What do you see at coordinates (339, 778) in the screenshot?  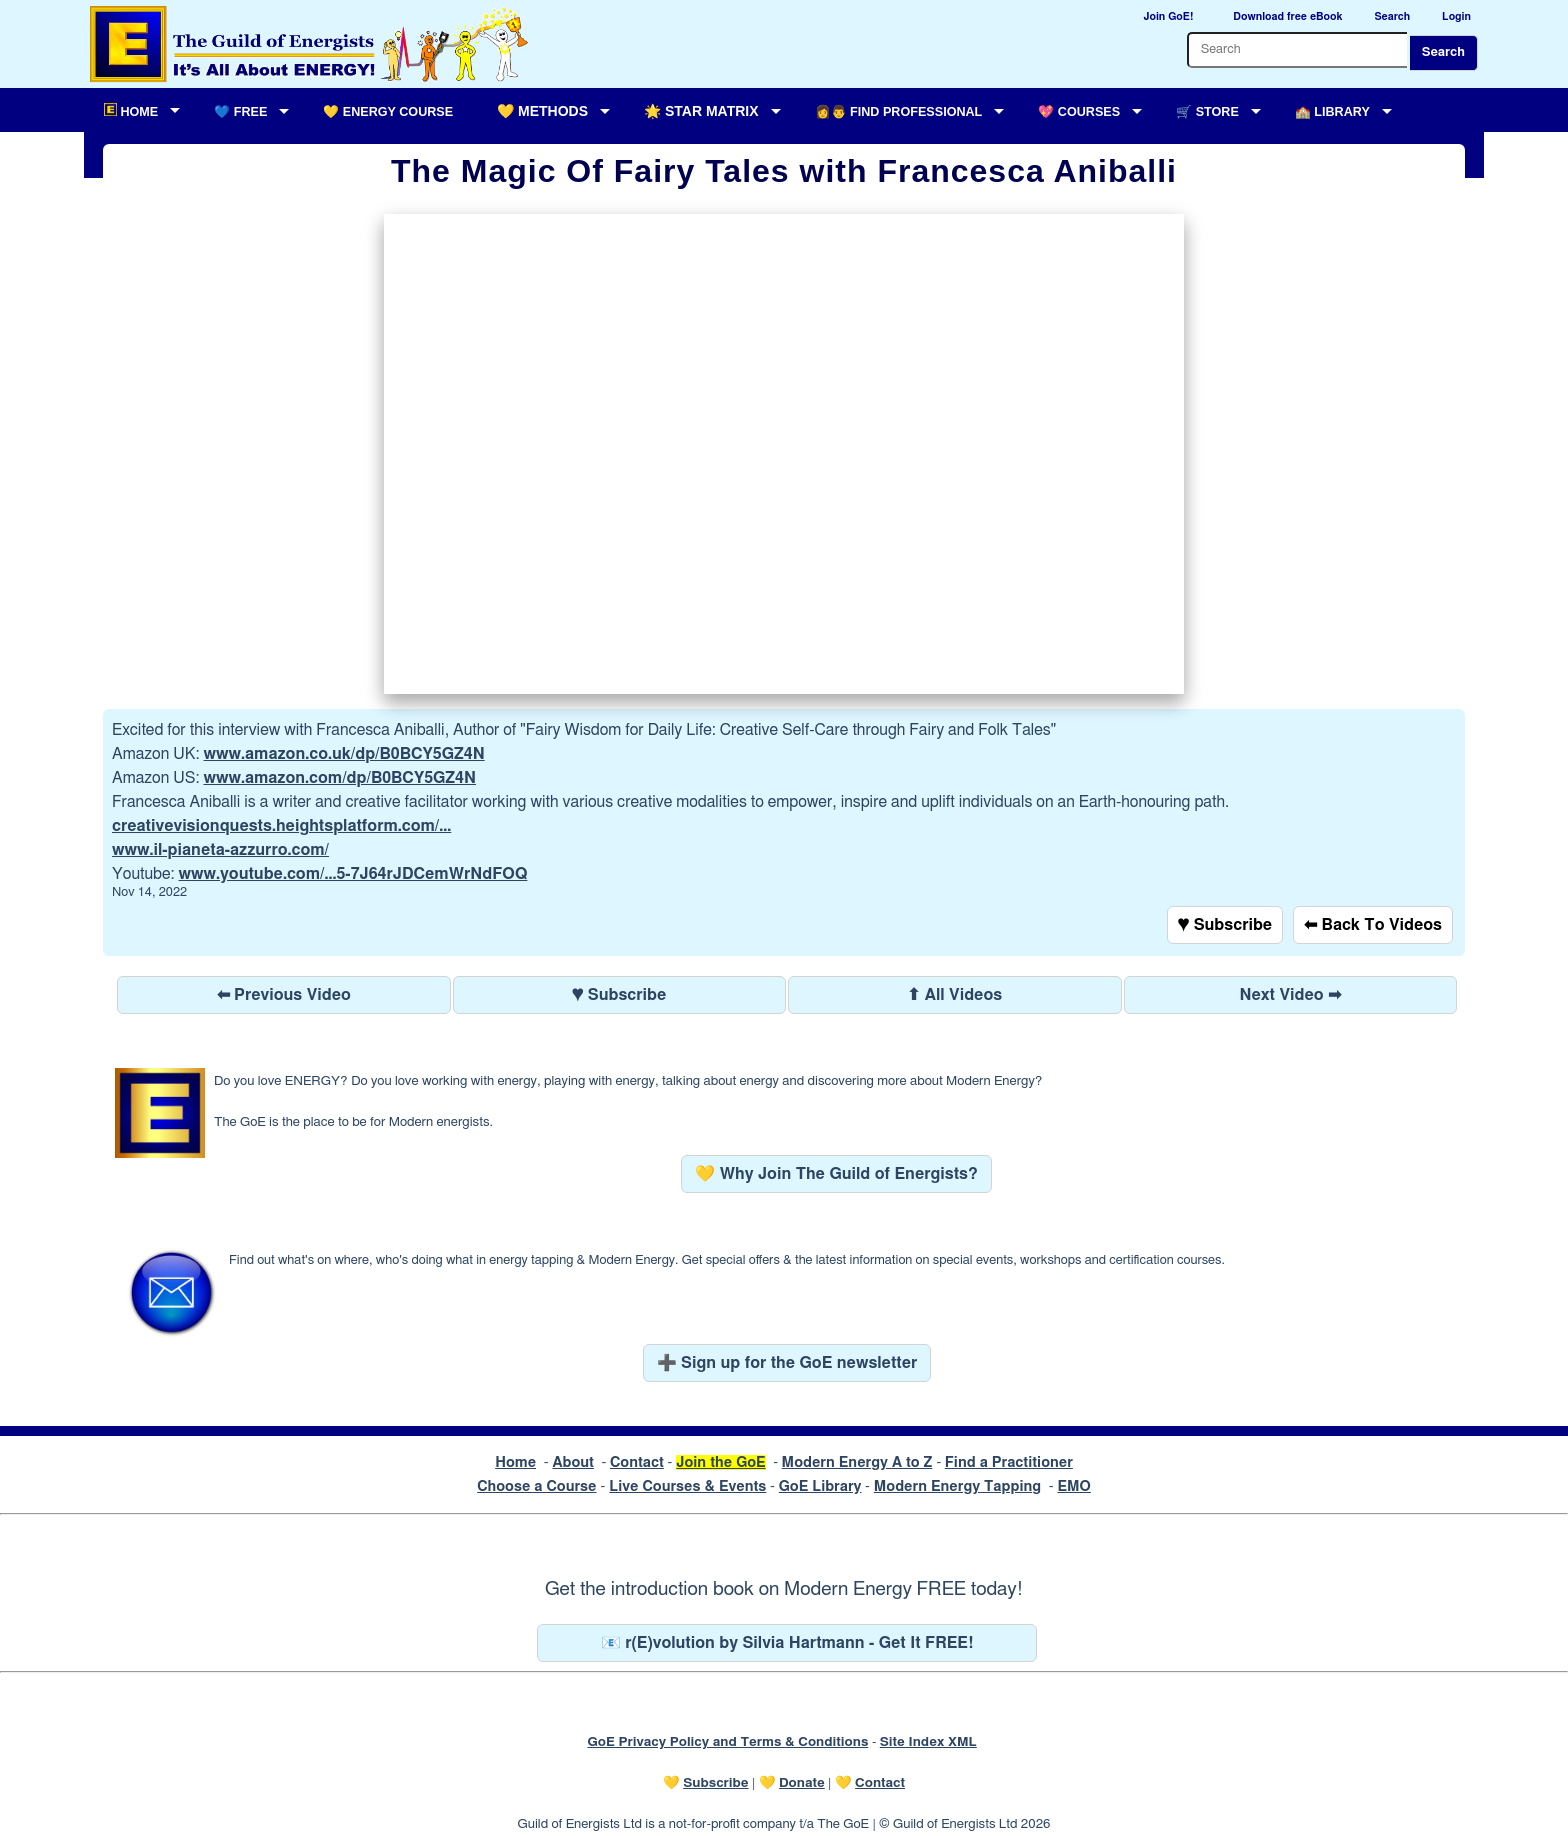 I see `www.amazon.com/dp/B0BCY5GZ4N` at bounding box center [339, 778].